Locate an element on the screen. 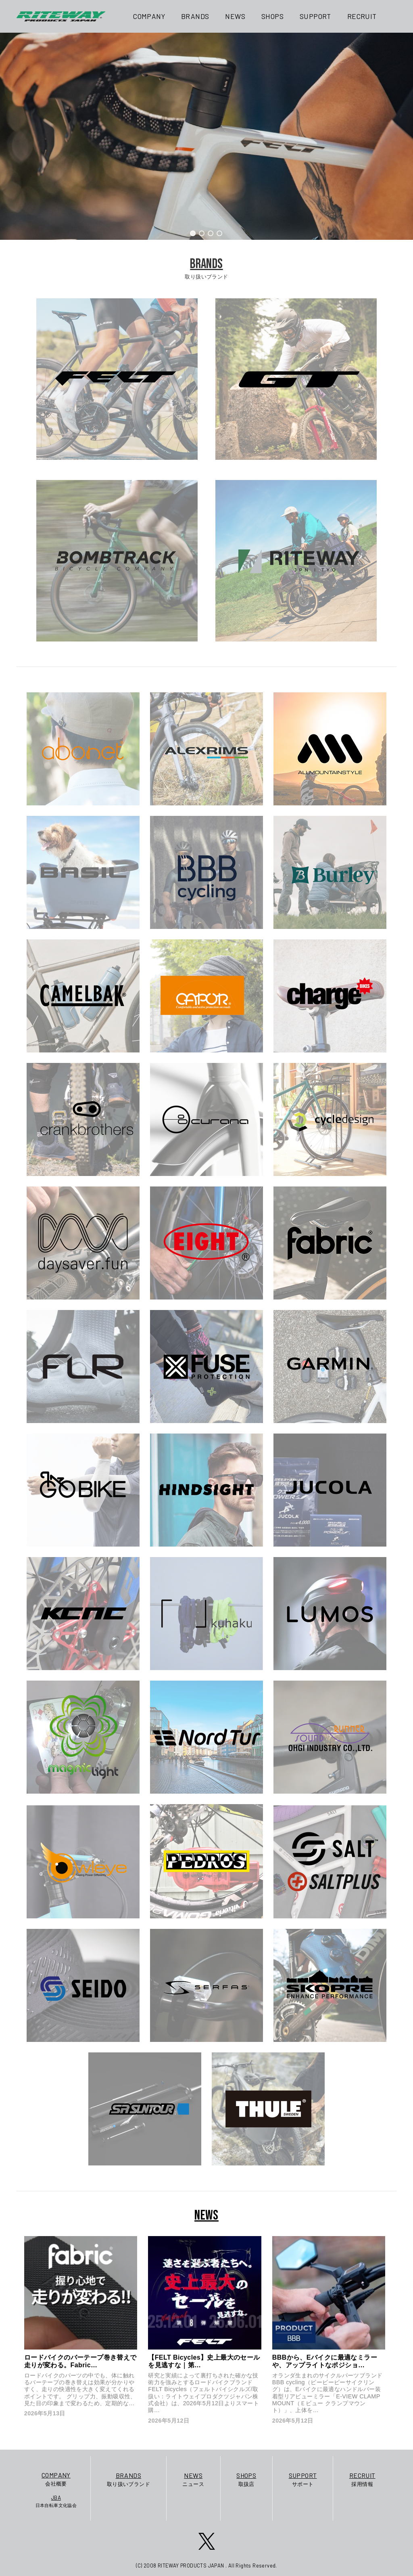 This screenshot has width=413, height=2576. 採用情報 is located at coordinates (362, 2479).